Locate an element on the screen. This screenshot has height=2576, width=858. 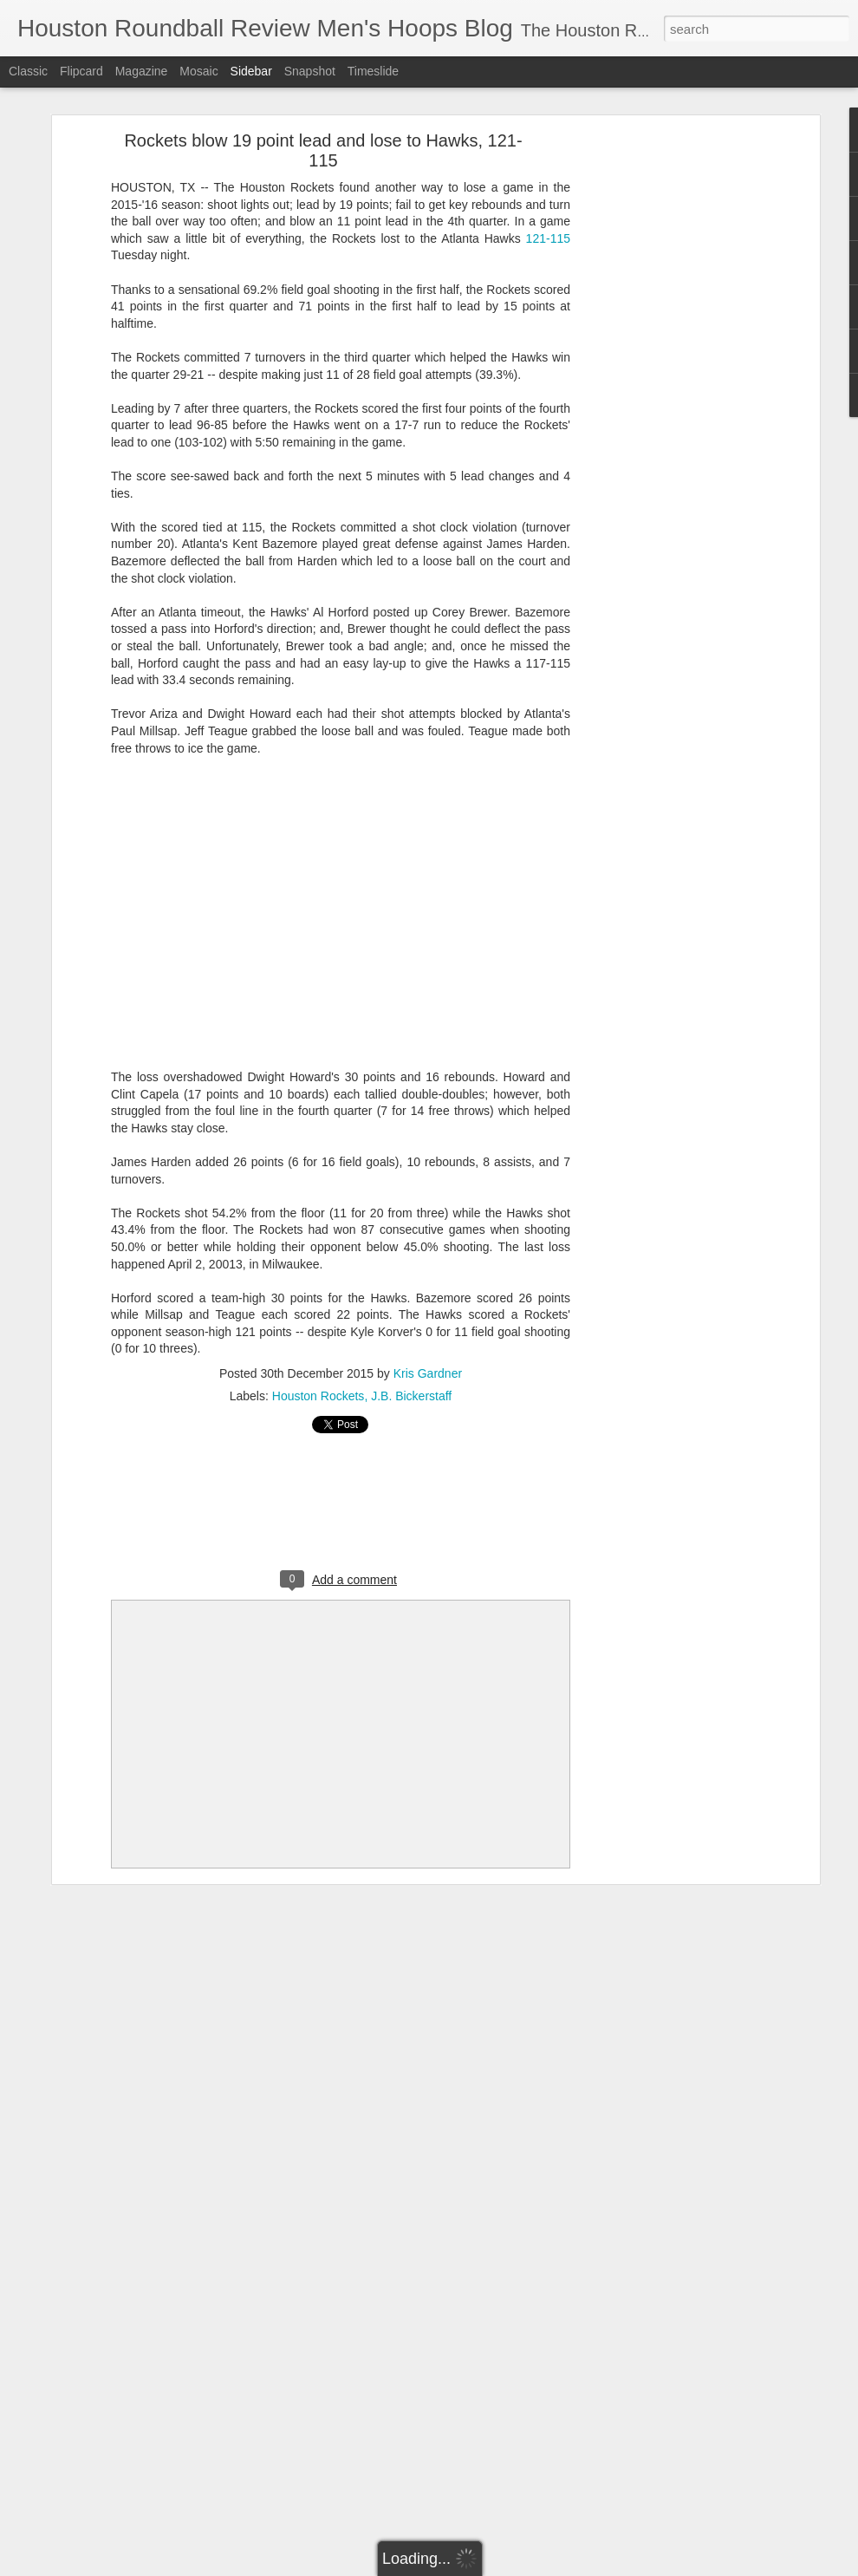
Magazine is located at coordinates (141, 71).